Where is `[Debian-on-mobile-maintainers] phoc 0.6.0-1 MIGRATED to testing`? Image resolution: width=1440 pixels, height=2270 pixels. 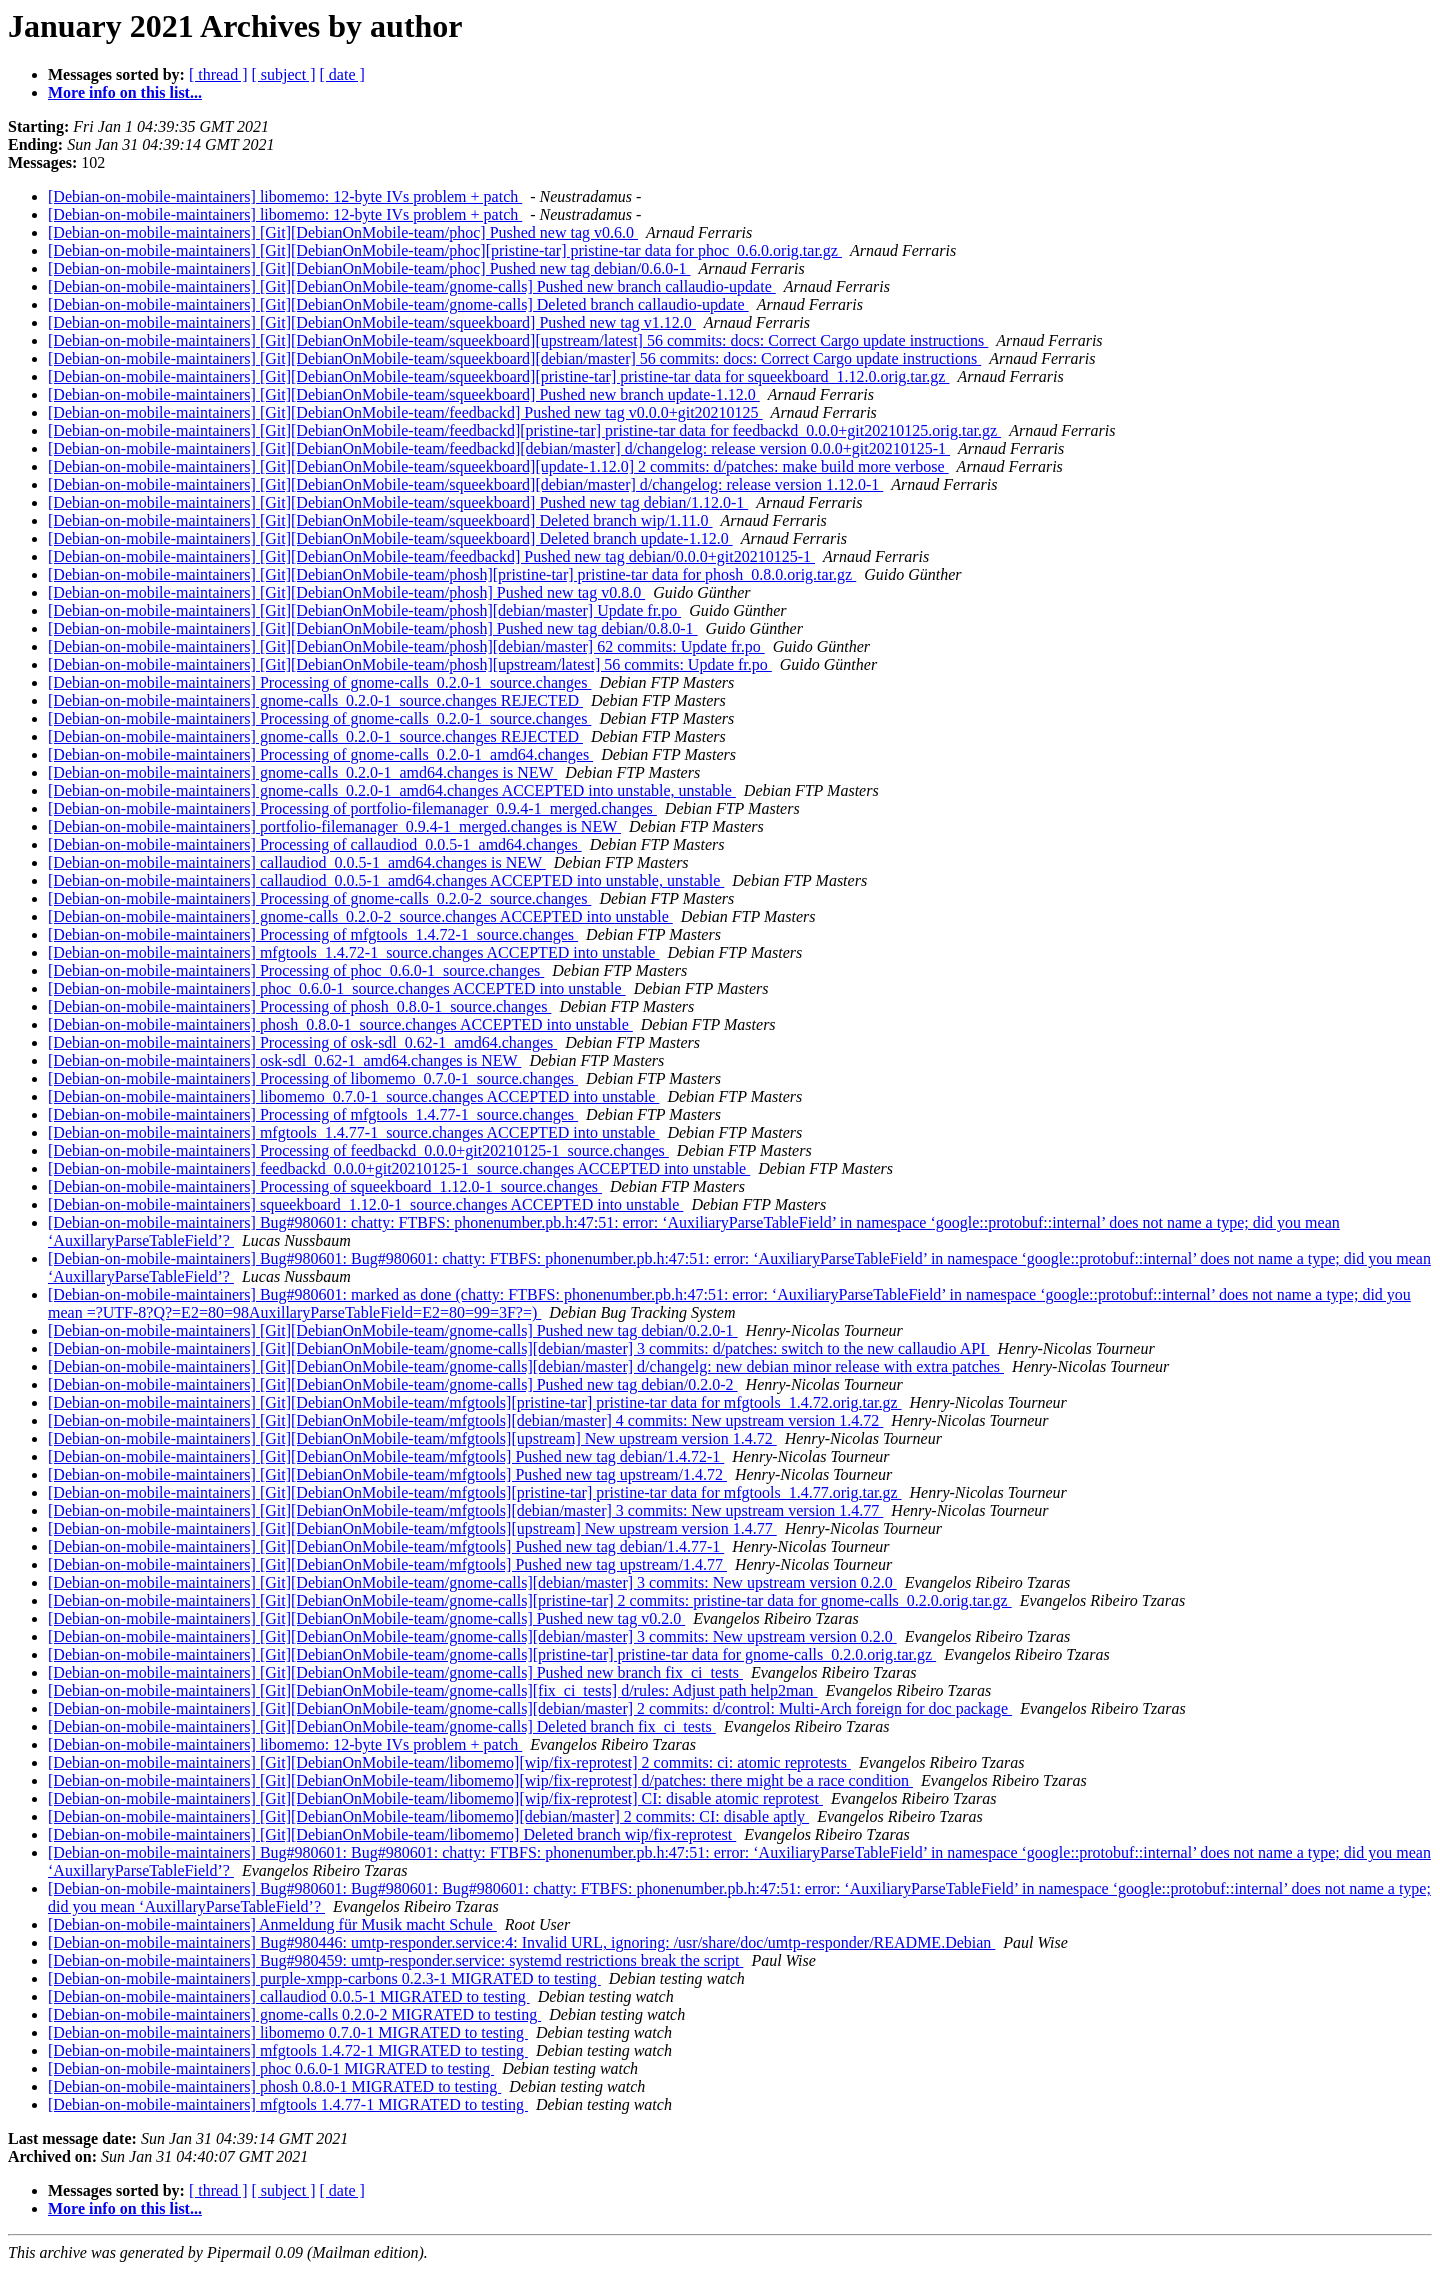
[Debian-on-mobile-maintainers] phoc 0.6.0-1 MIGRATED to testing is located at coordinates (271, 2068).